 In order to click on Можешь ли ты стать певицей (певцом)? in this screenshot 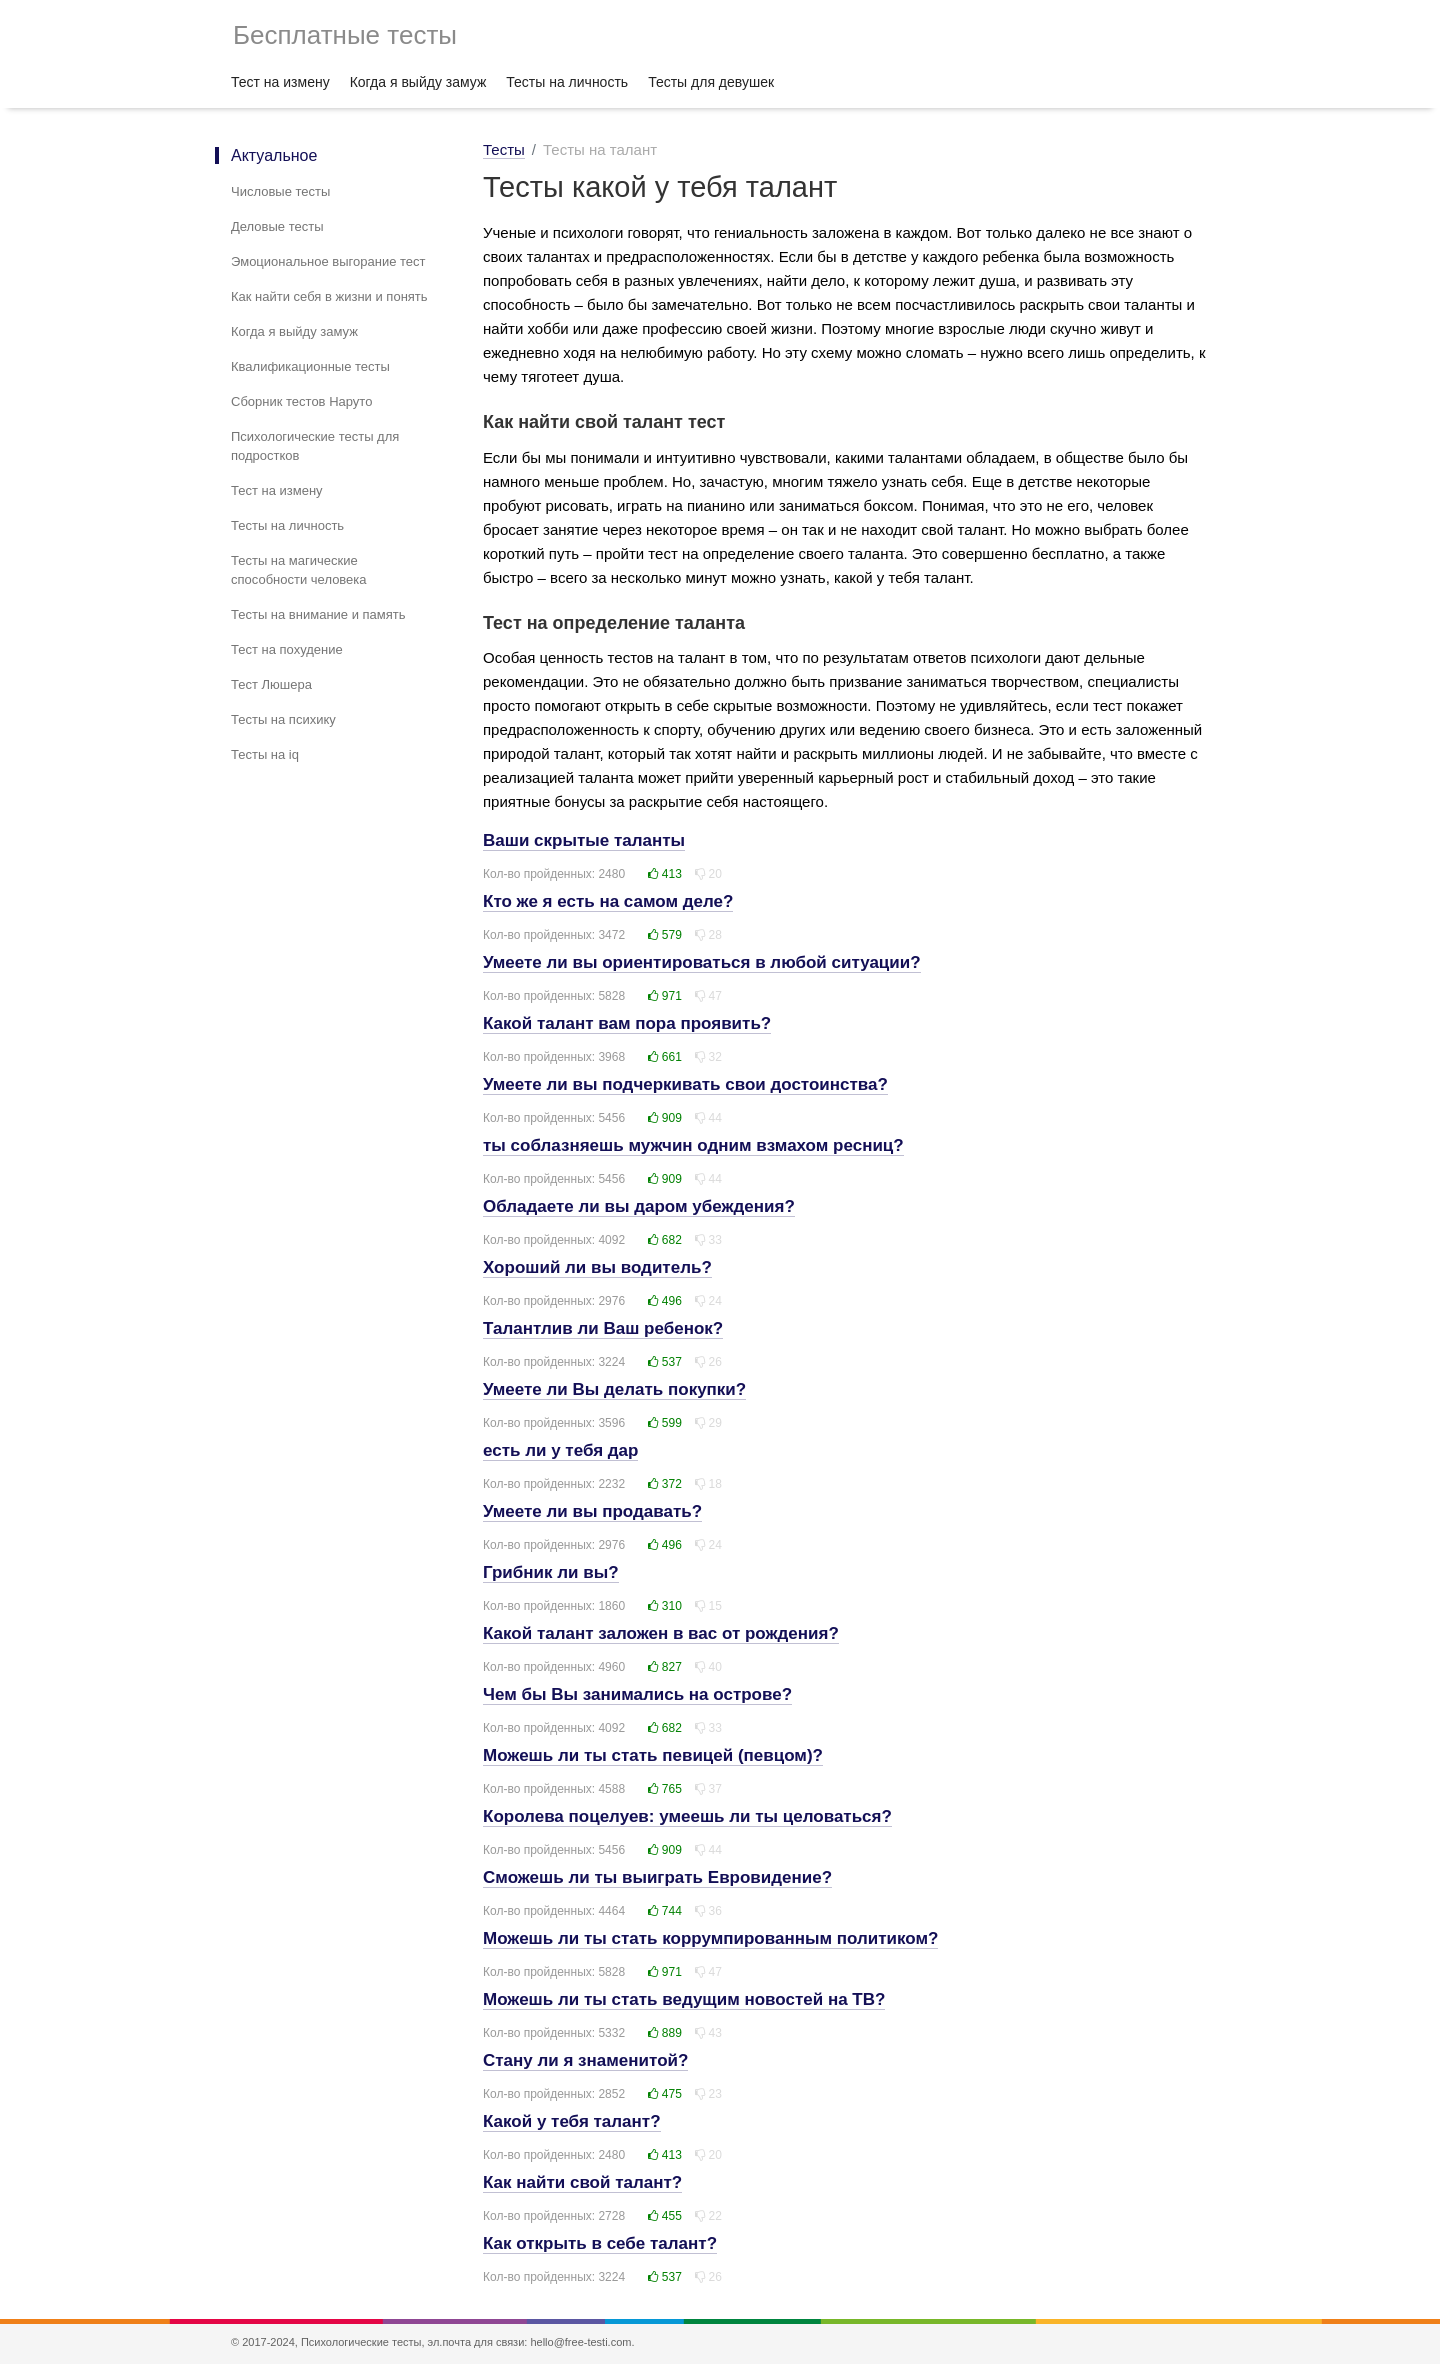, I will do `click(653, 1755)`.